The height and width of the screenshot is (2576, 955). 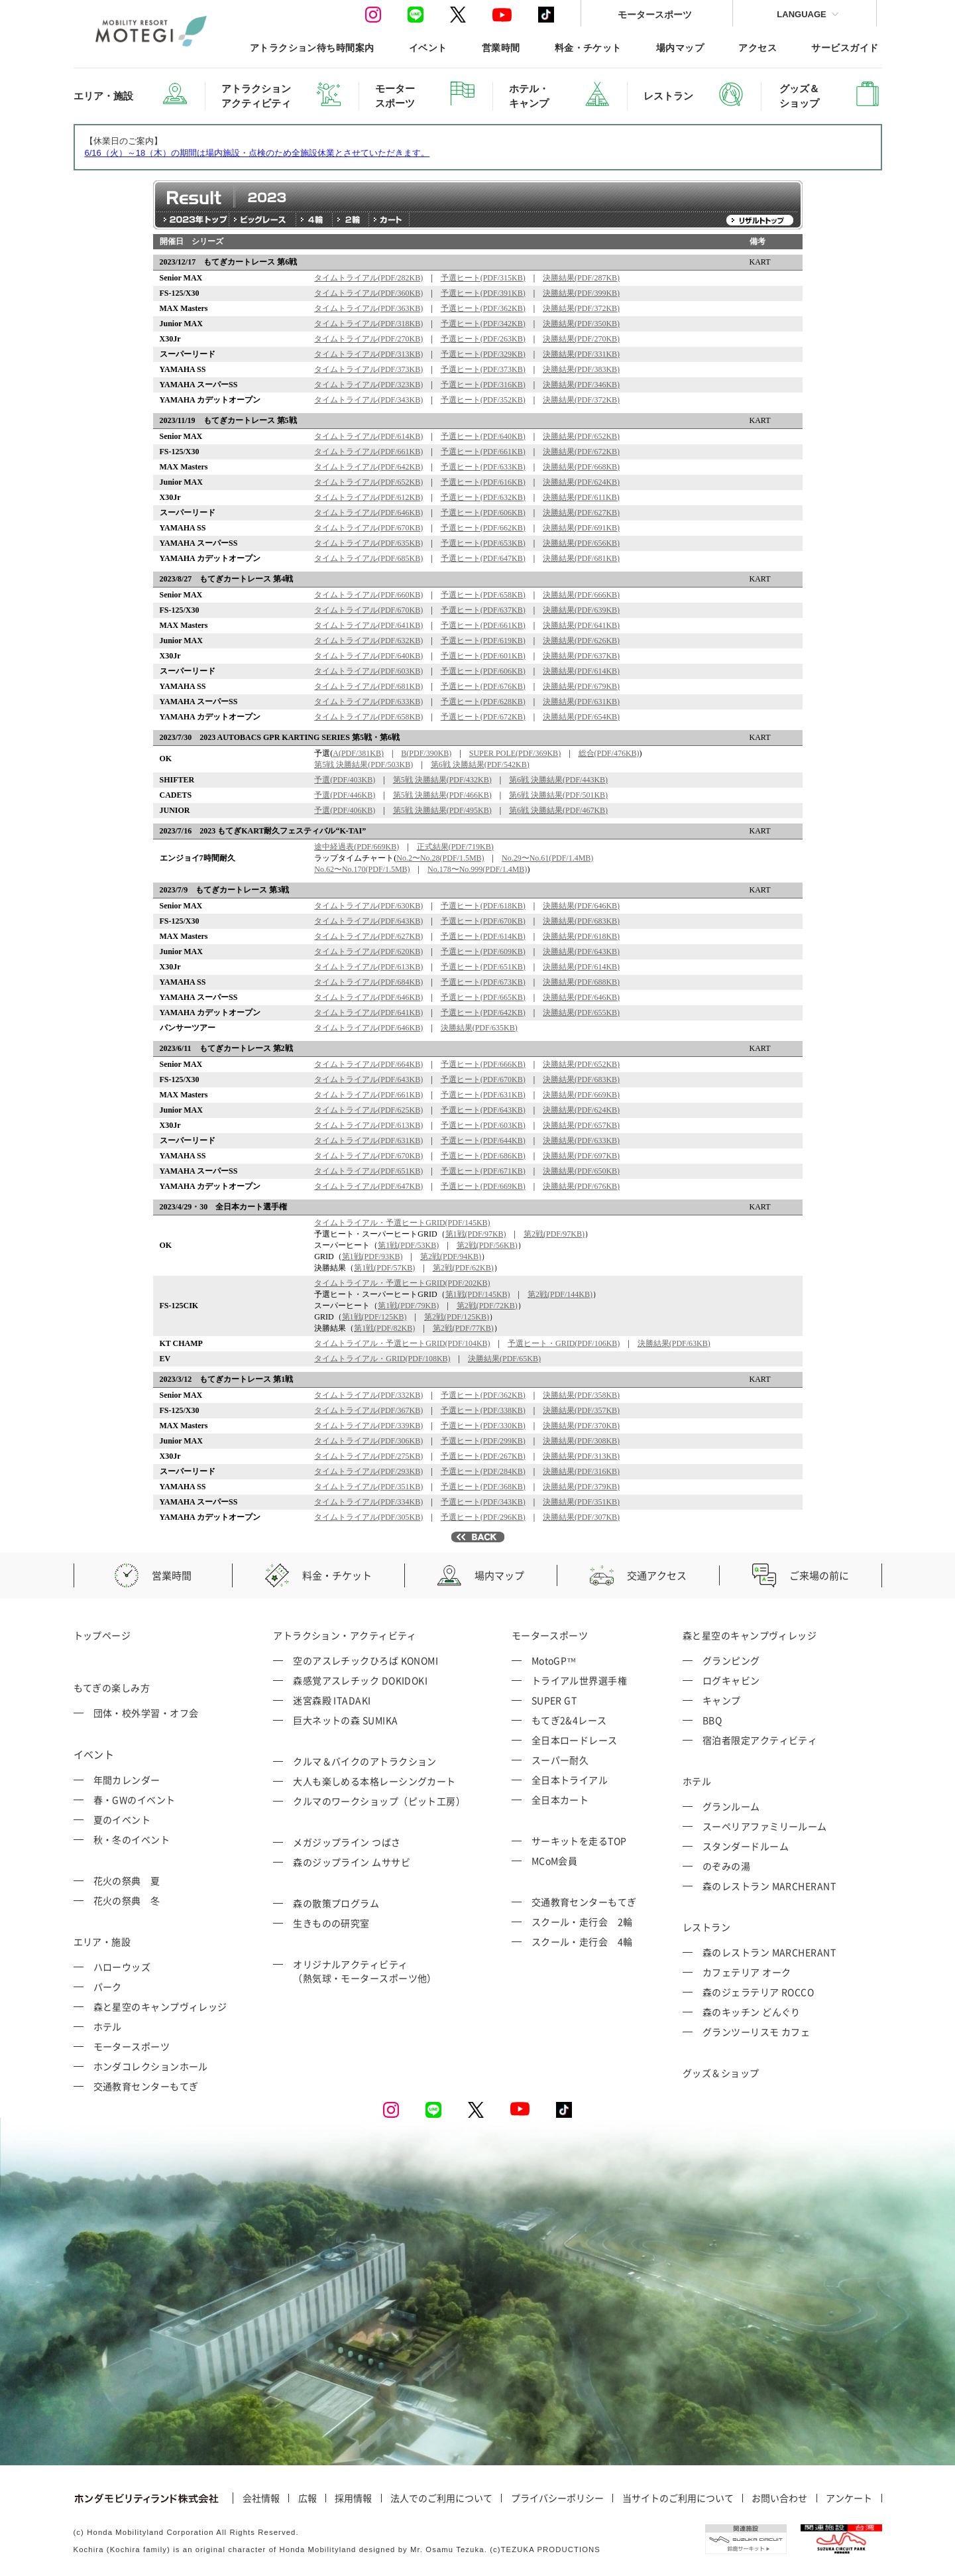 What do you see at coordinates (483, 1155) in the screenshot?
I see `予選ヒート(PDF/686KB)` at bounding box center [483, 1155].